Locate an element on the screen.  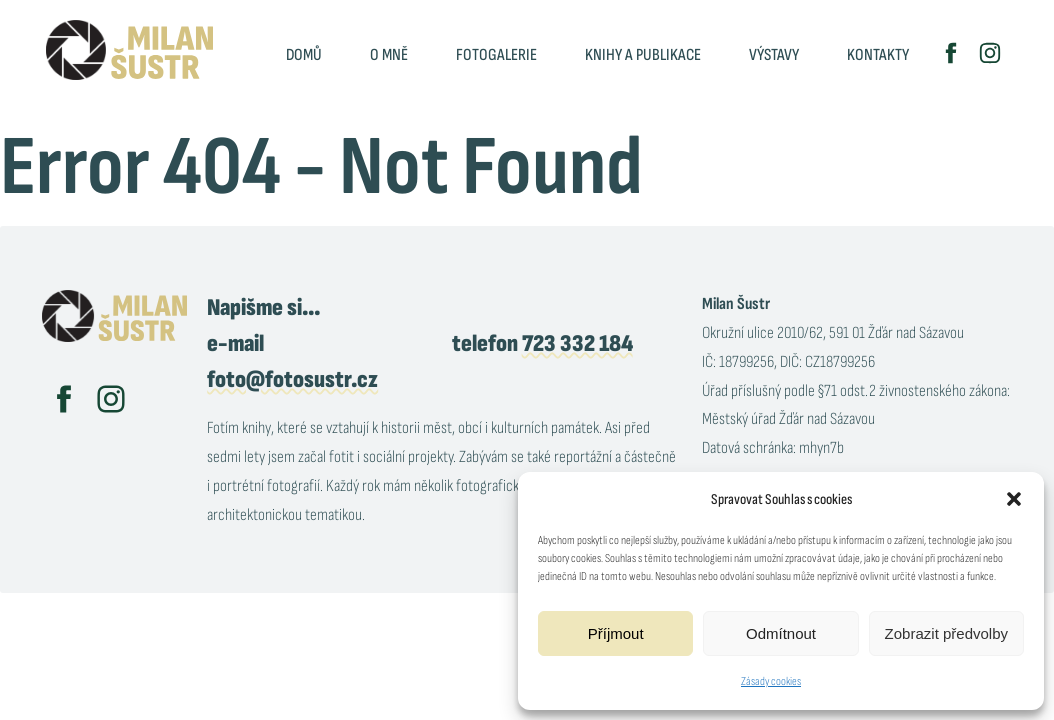
723 332 184 is located at coordinates (577, 343).